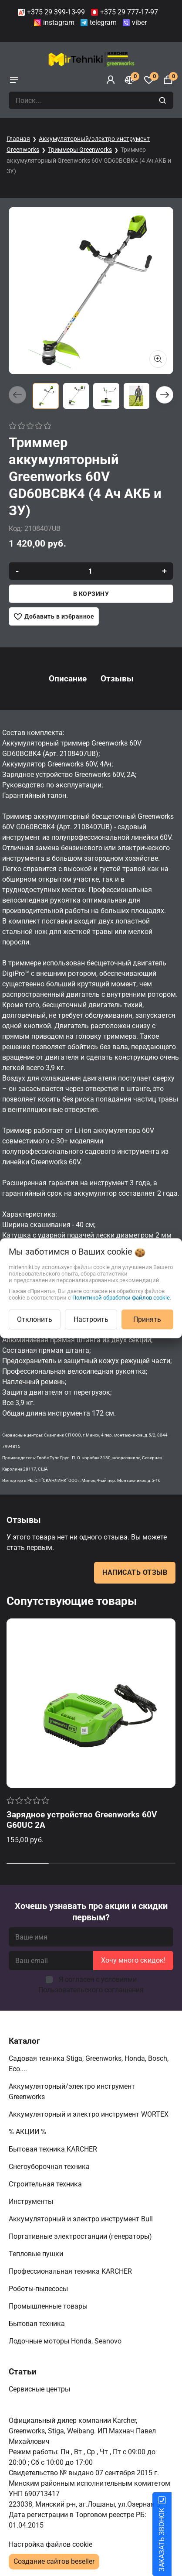  Describe the element at coordinates (90, 571) in the screenshot. I see `[quantity]` at that location.